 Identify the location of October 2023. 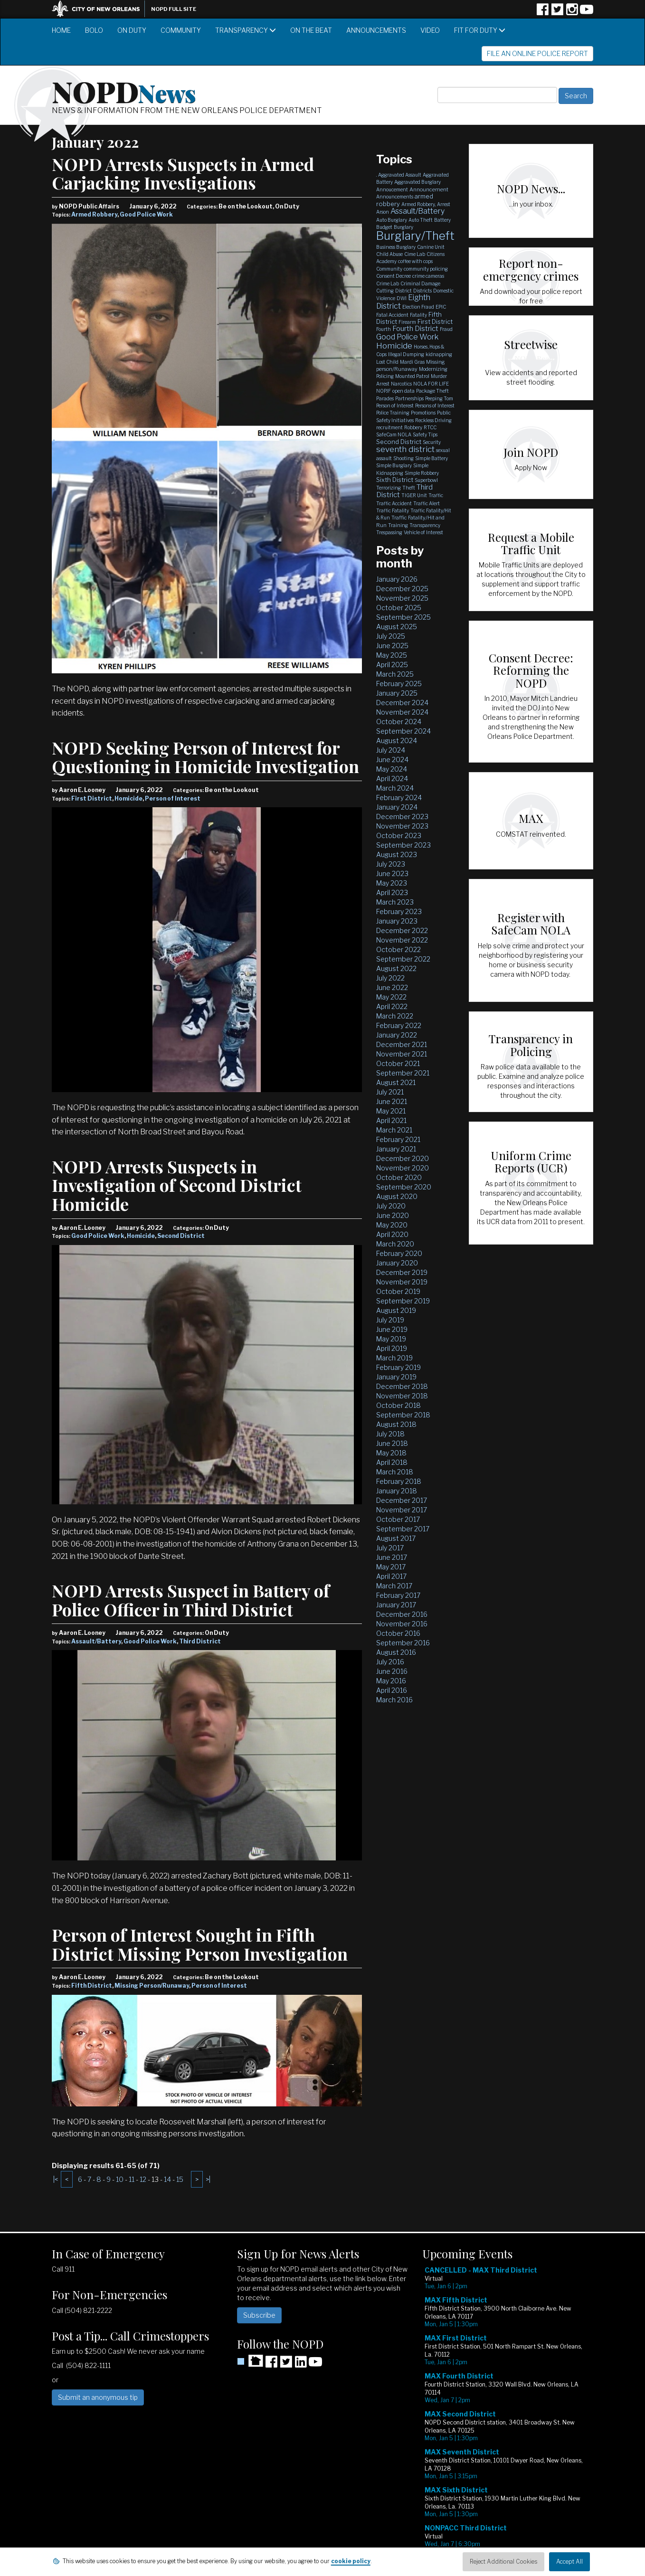
(398, 835).